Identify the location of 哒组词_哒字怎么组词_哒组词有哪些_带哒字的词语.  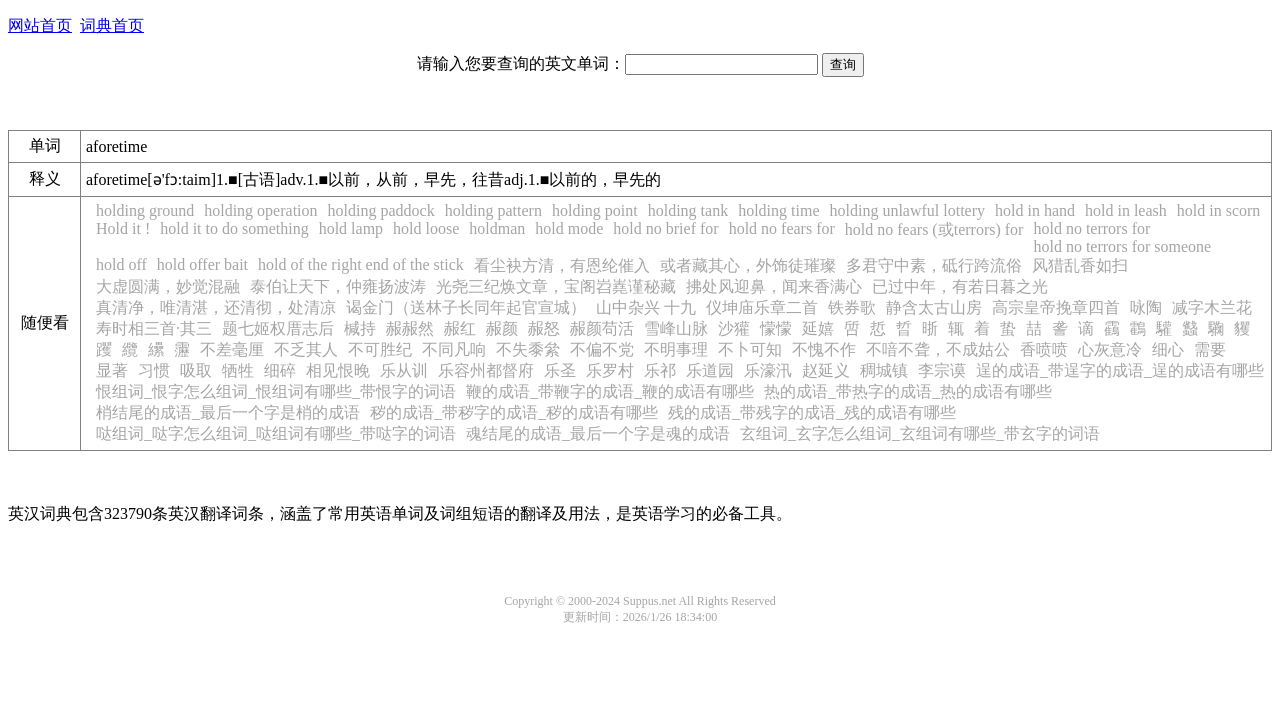
(276, 433).